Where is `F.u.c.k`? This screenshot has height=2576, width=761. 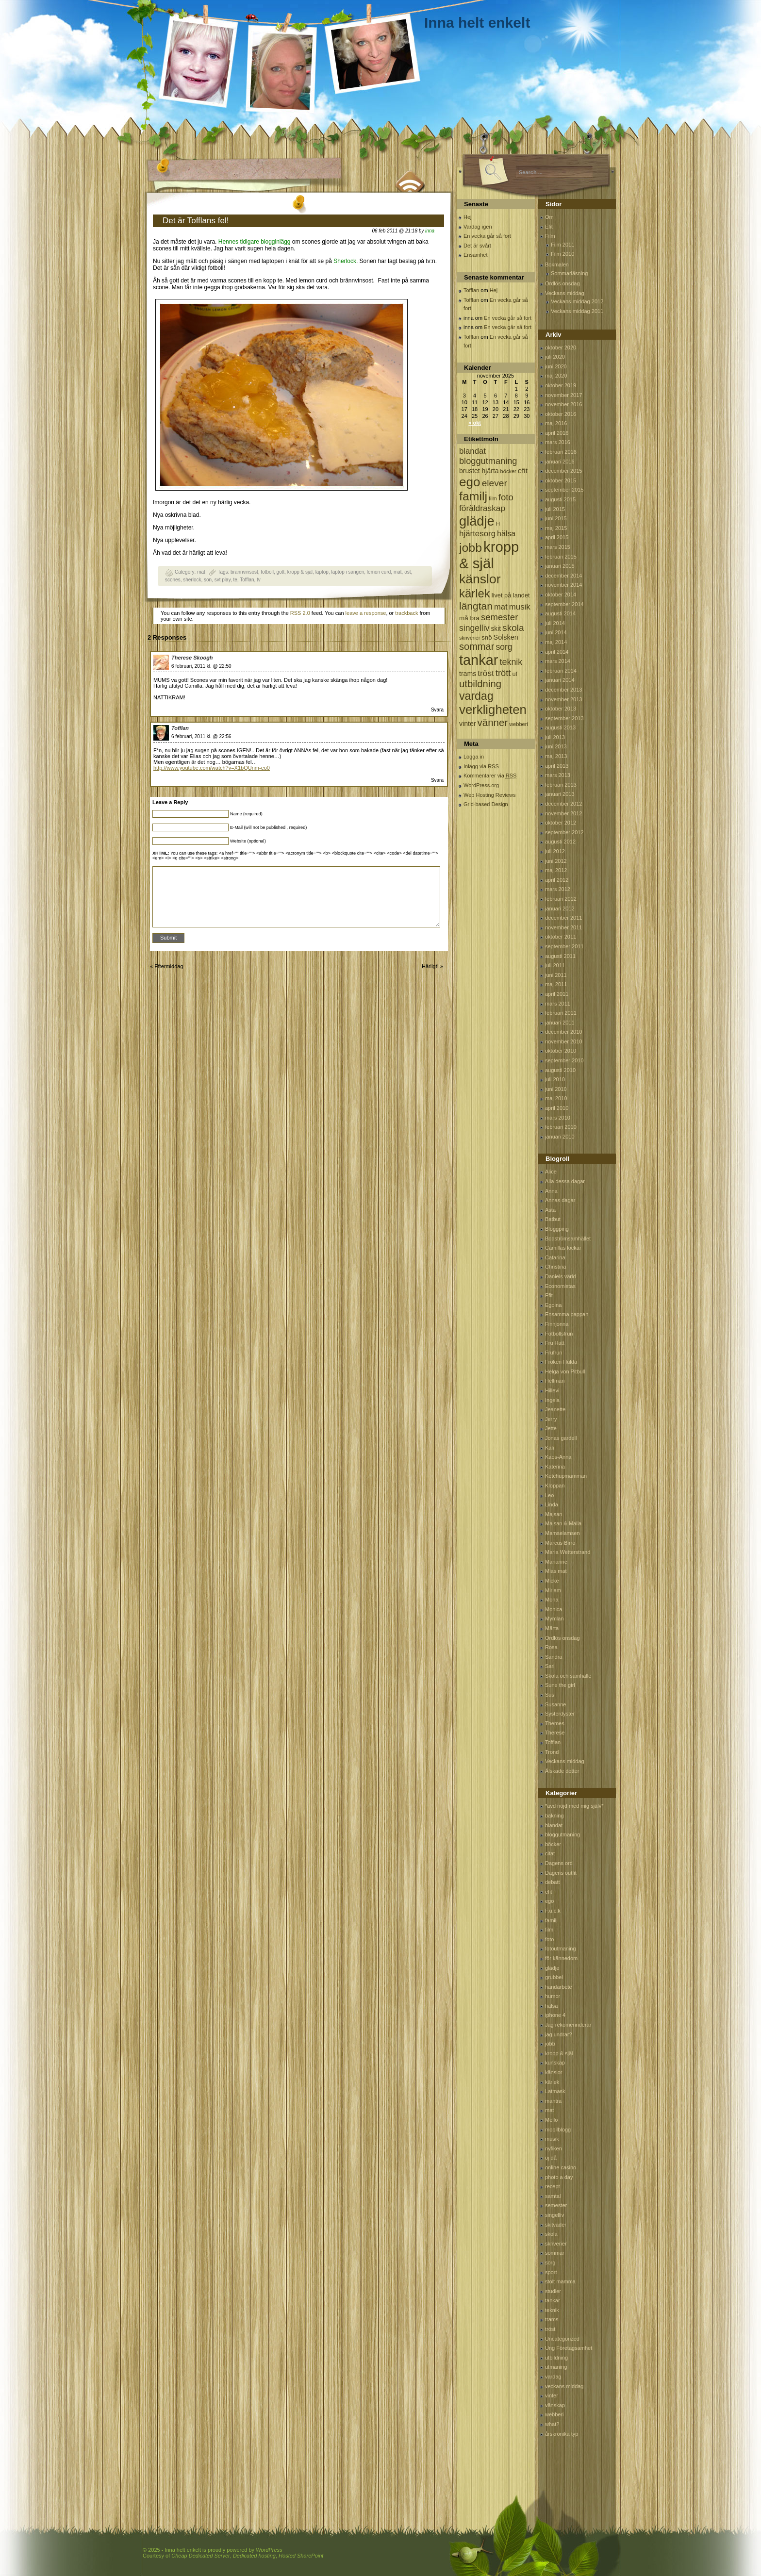 F.u.c.k is located at coordinates (553, 1911).